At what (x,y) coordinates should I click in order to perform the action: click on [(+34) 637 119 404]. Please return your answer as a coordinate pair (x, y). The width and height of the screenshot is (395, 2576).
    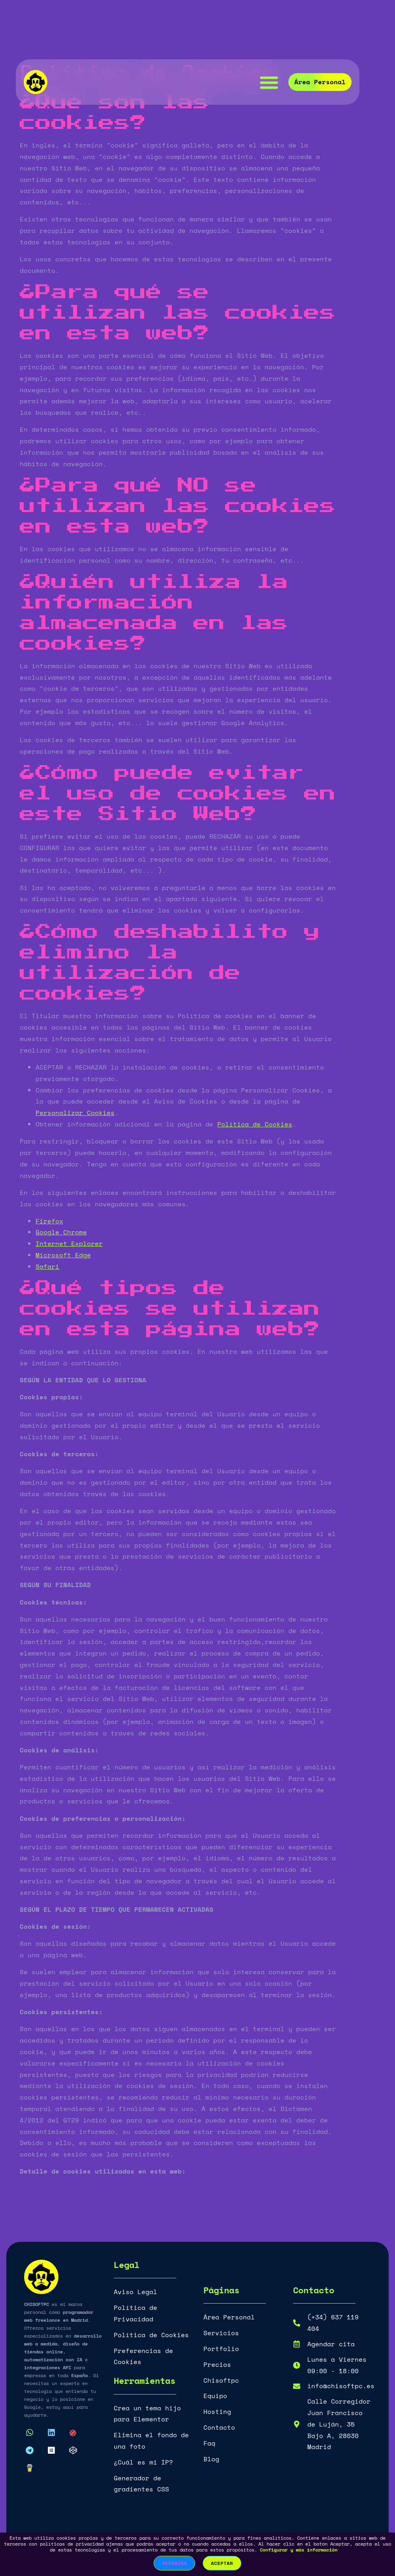
    Looking at the image, I should click on (296, 2323).